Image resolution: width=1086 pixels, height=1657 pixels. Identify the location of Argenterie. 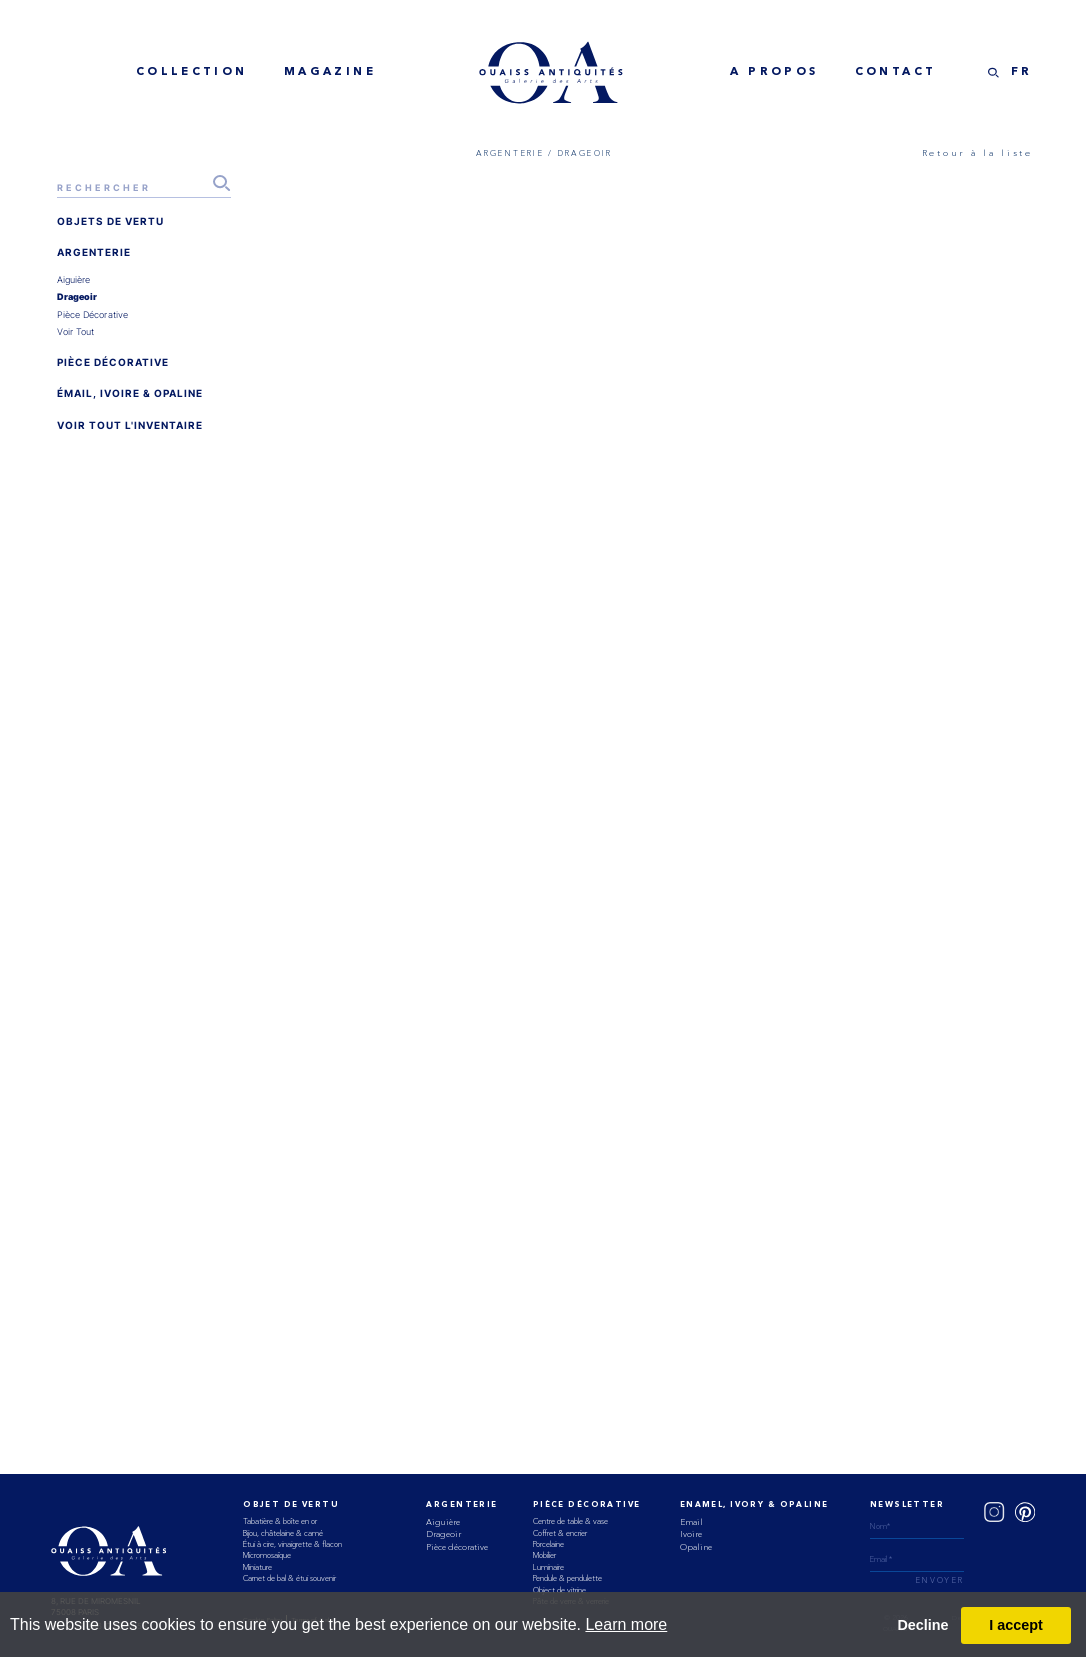
(461, 1505).